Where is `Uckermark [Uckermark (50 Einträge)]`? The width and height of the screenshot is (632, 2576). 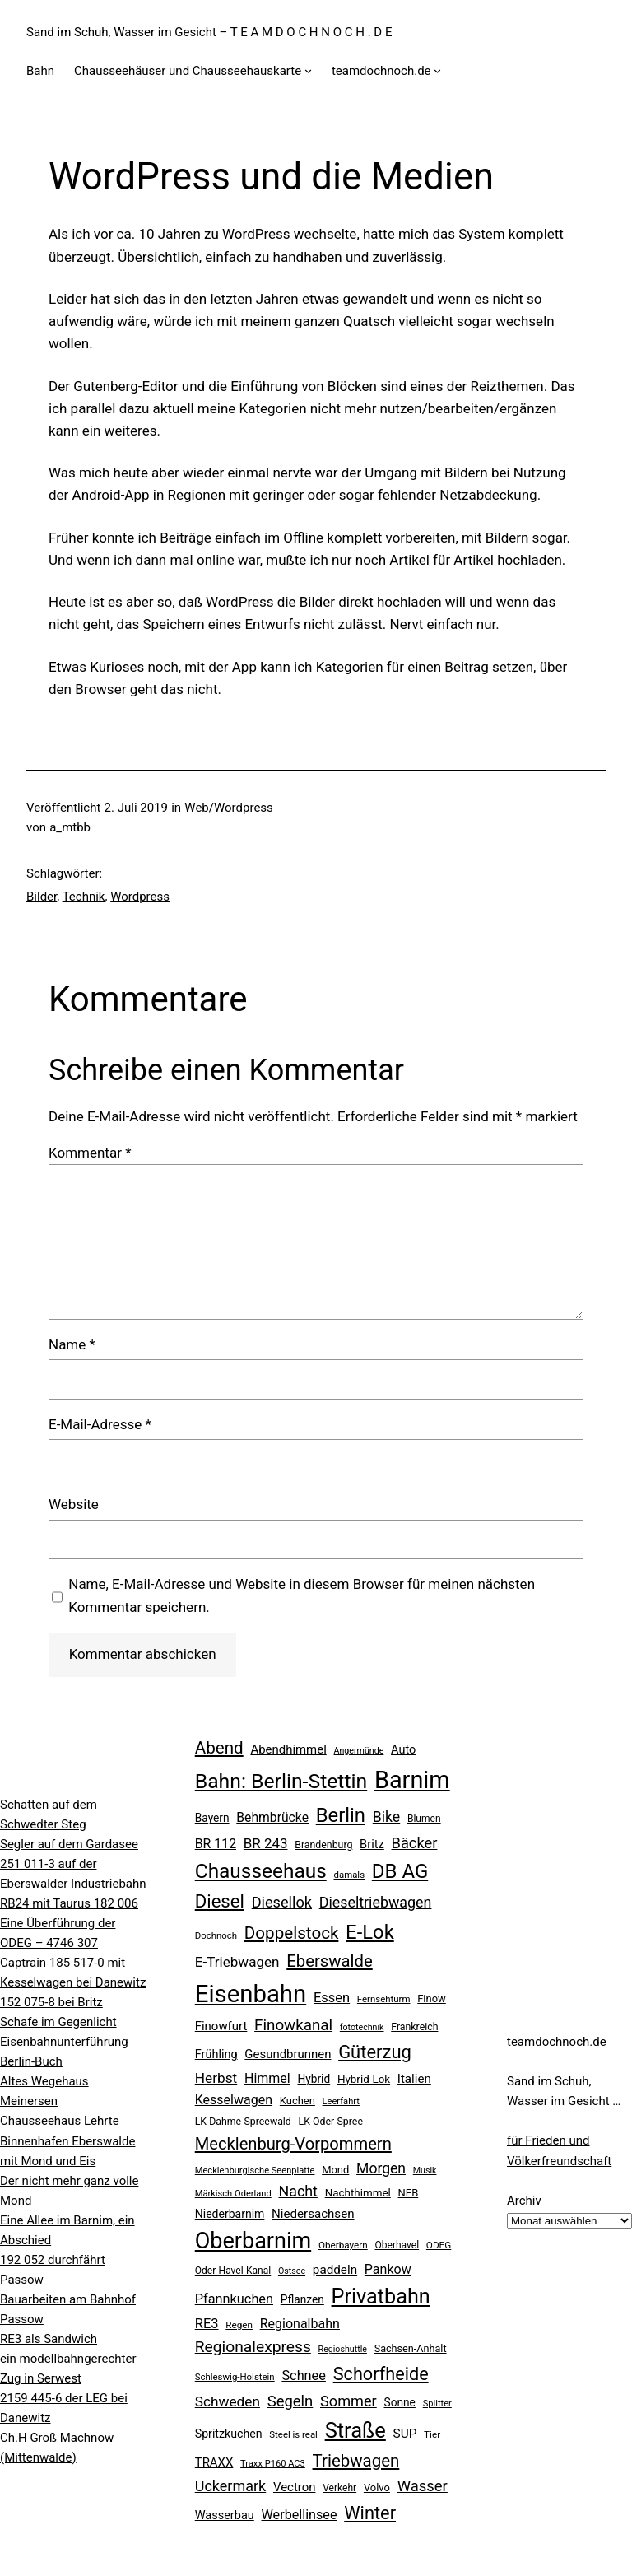
Uckermark [Uckermark (50 Einträge)] is located at coordinates (230, 2485).